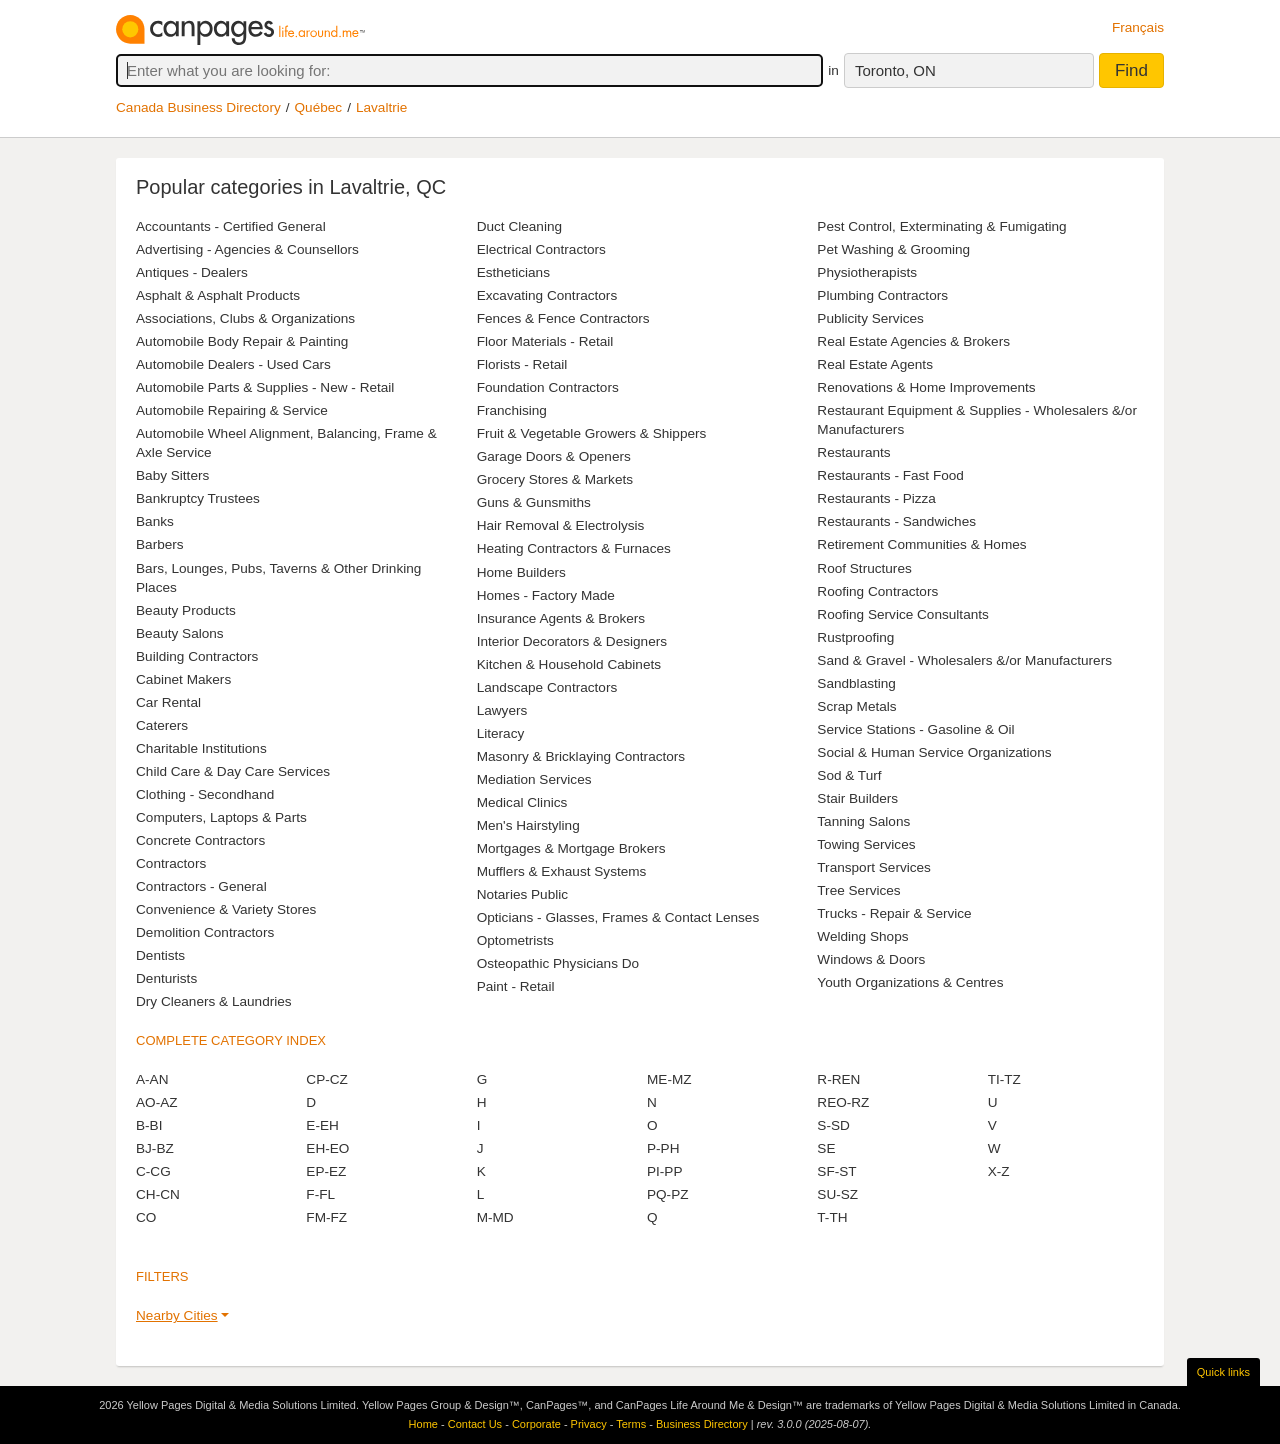 The height and width of the screenshot is (1444, 1280). Describe the element at coordinates (964, 660) in the screenshot. I see `Sand & Gravel - Wholesalers &/or Manufacturers` at that location.